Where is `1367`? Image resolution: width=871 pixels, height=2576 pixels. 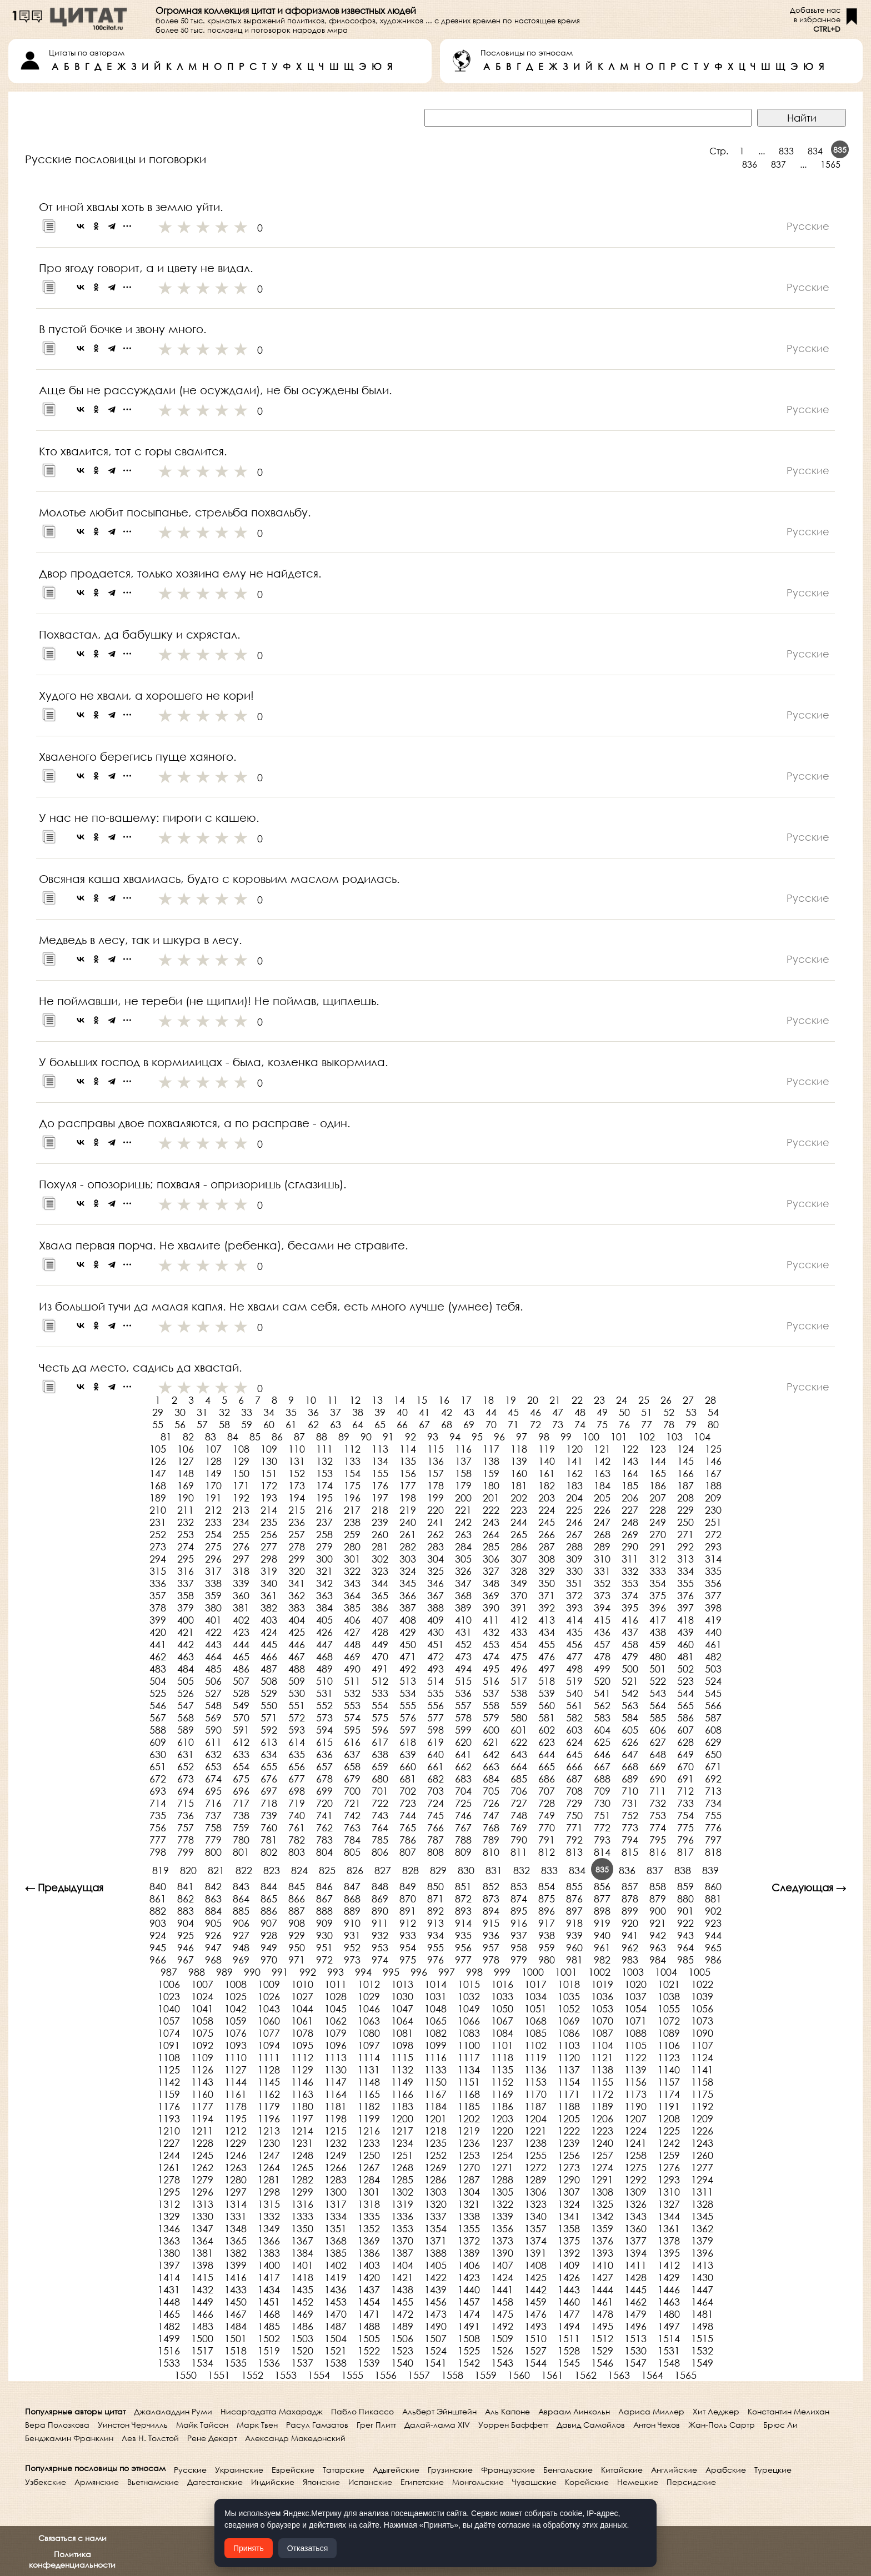 1367 is located at coordinates (302, 2240).